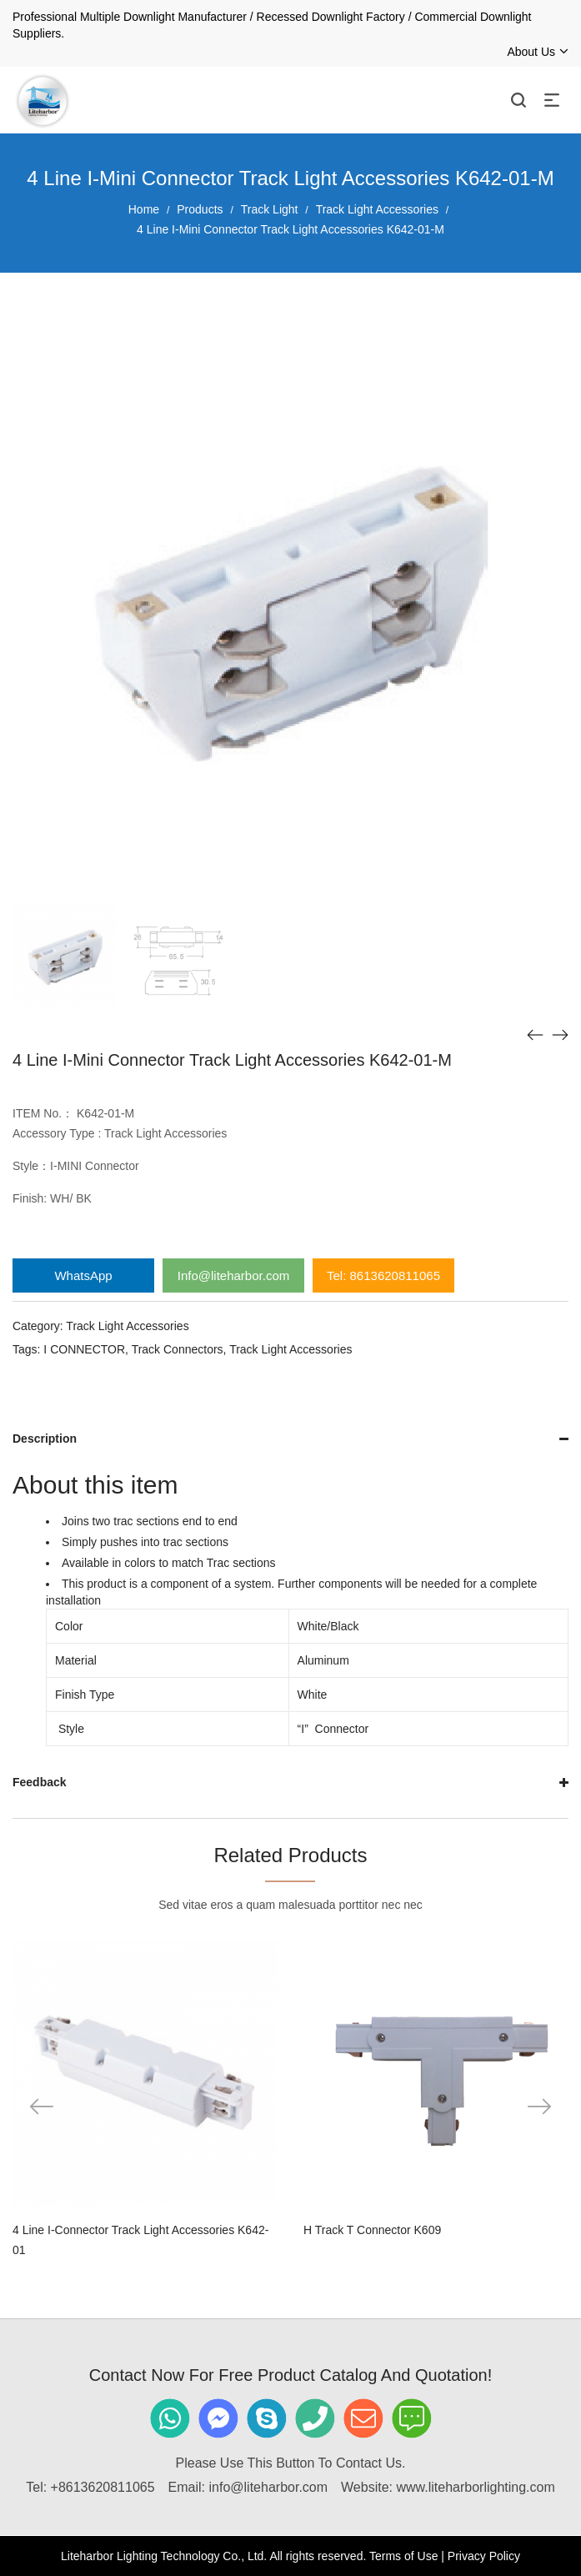 The height and width of the screenshot is (2576, 581). I want to click on H Track T Connector K609, so click(372, 2230).